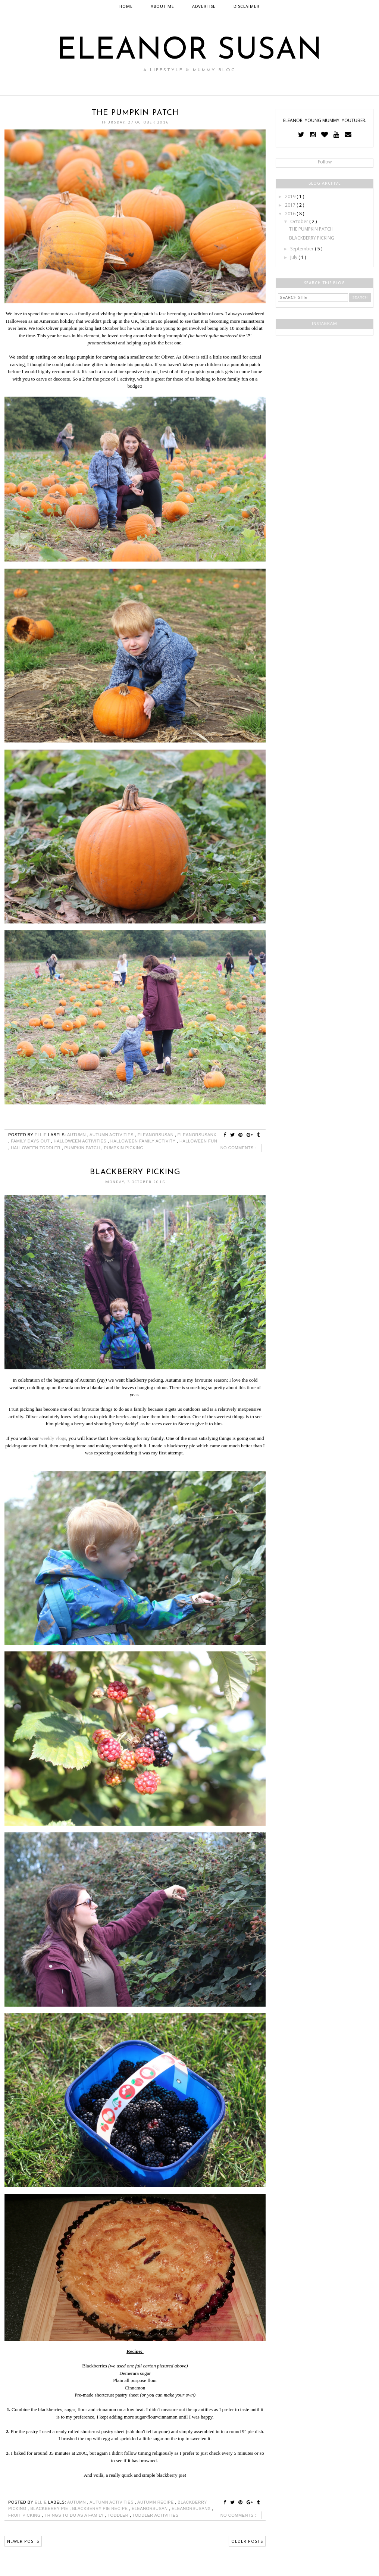 This screenshot has height=2576, width=379. I want to click on ADVERTISE, so click(204, 6).